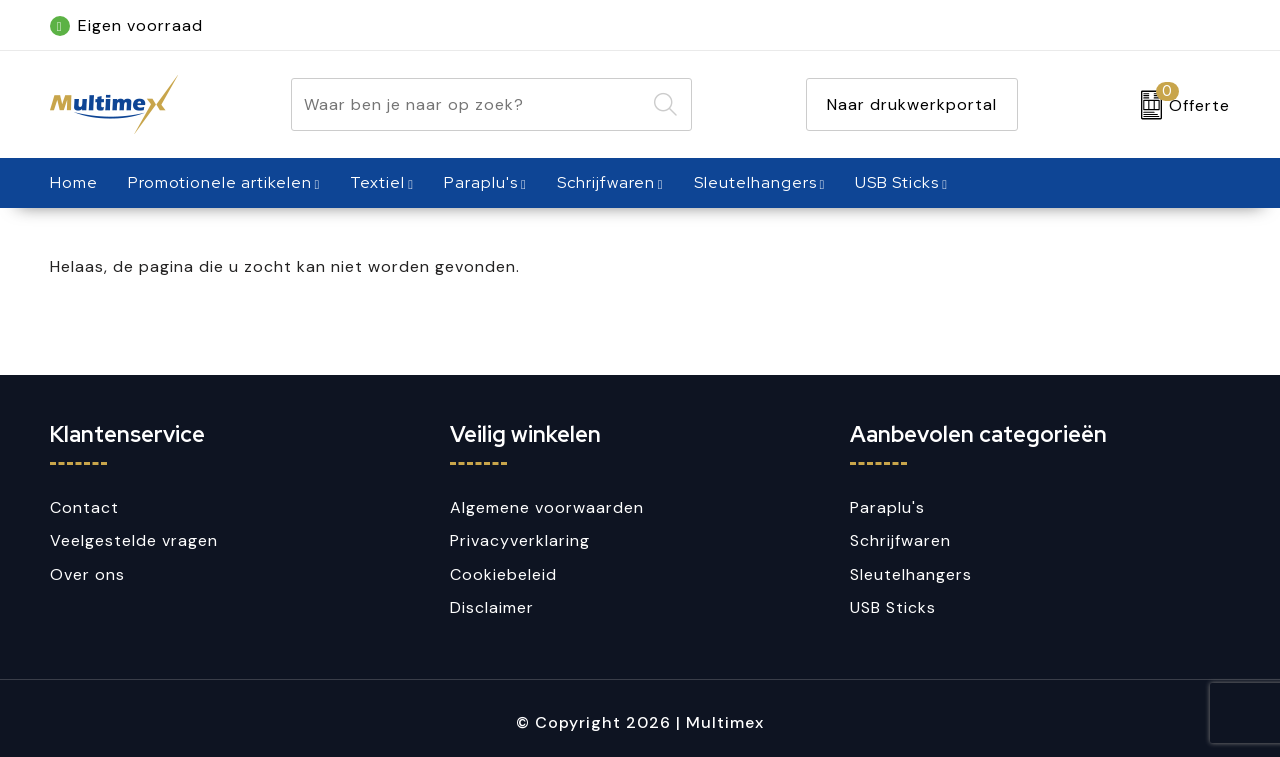 The image size is (1280, 757). What do you see at coordinates (520, 540) in the screenshot?
I see `Privacyverklaring` at bounding box center [520, 540].